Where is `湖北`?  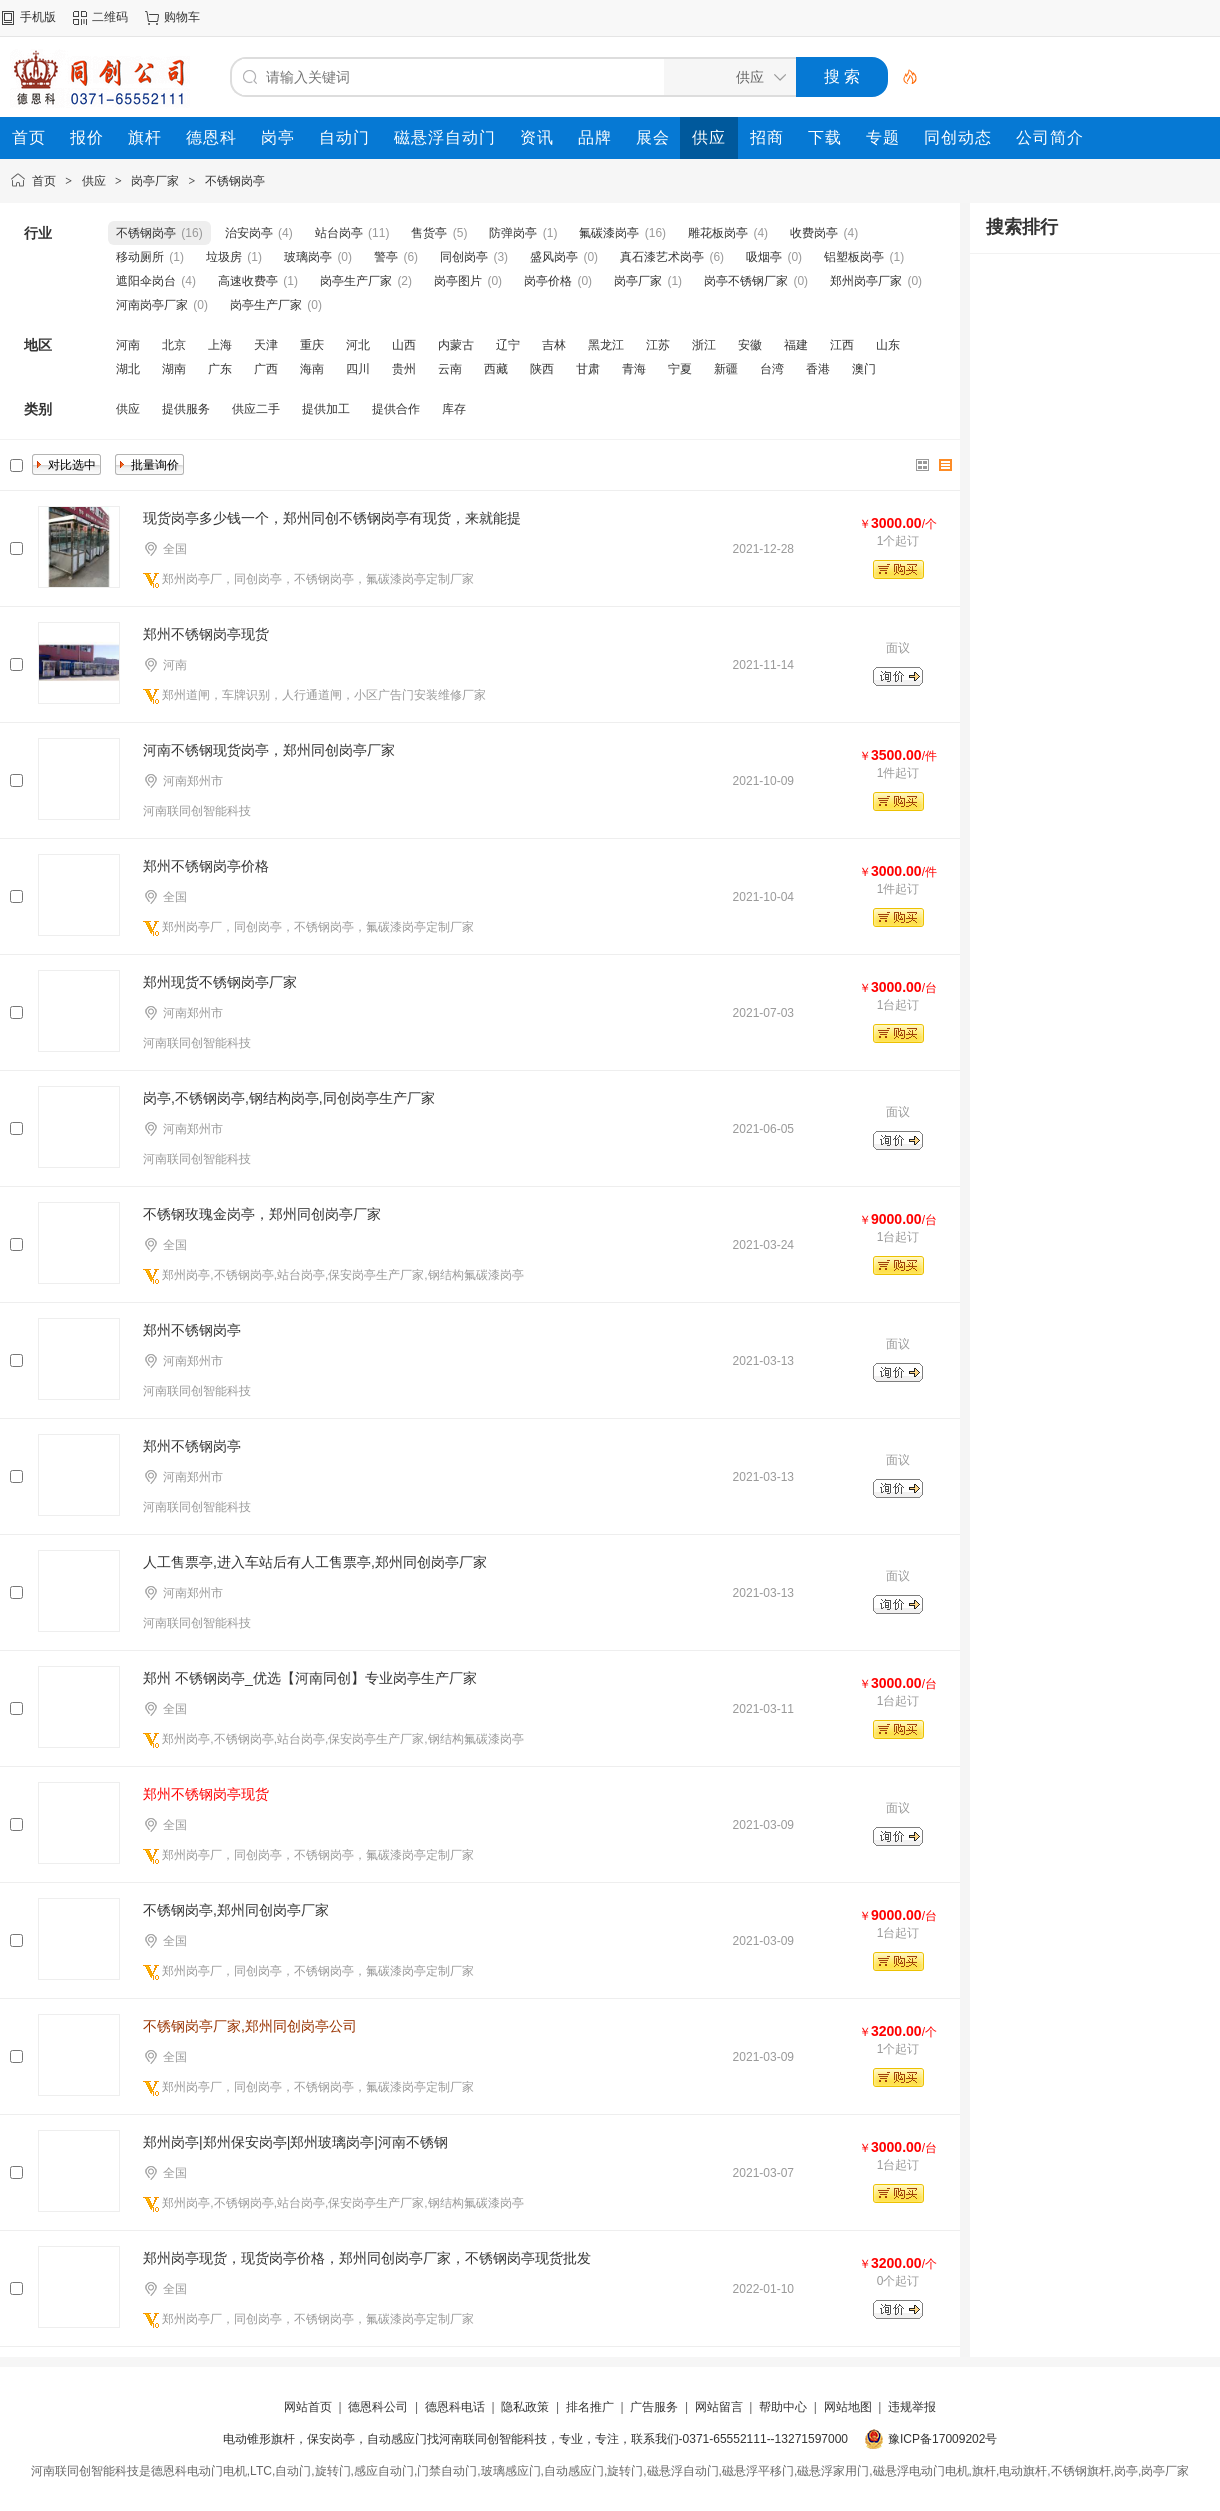
湖北 is located at coordinates (128, 369).